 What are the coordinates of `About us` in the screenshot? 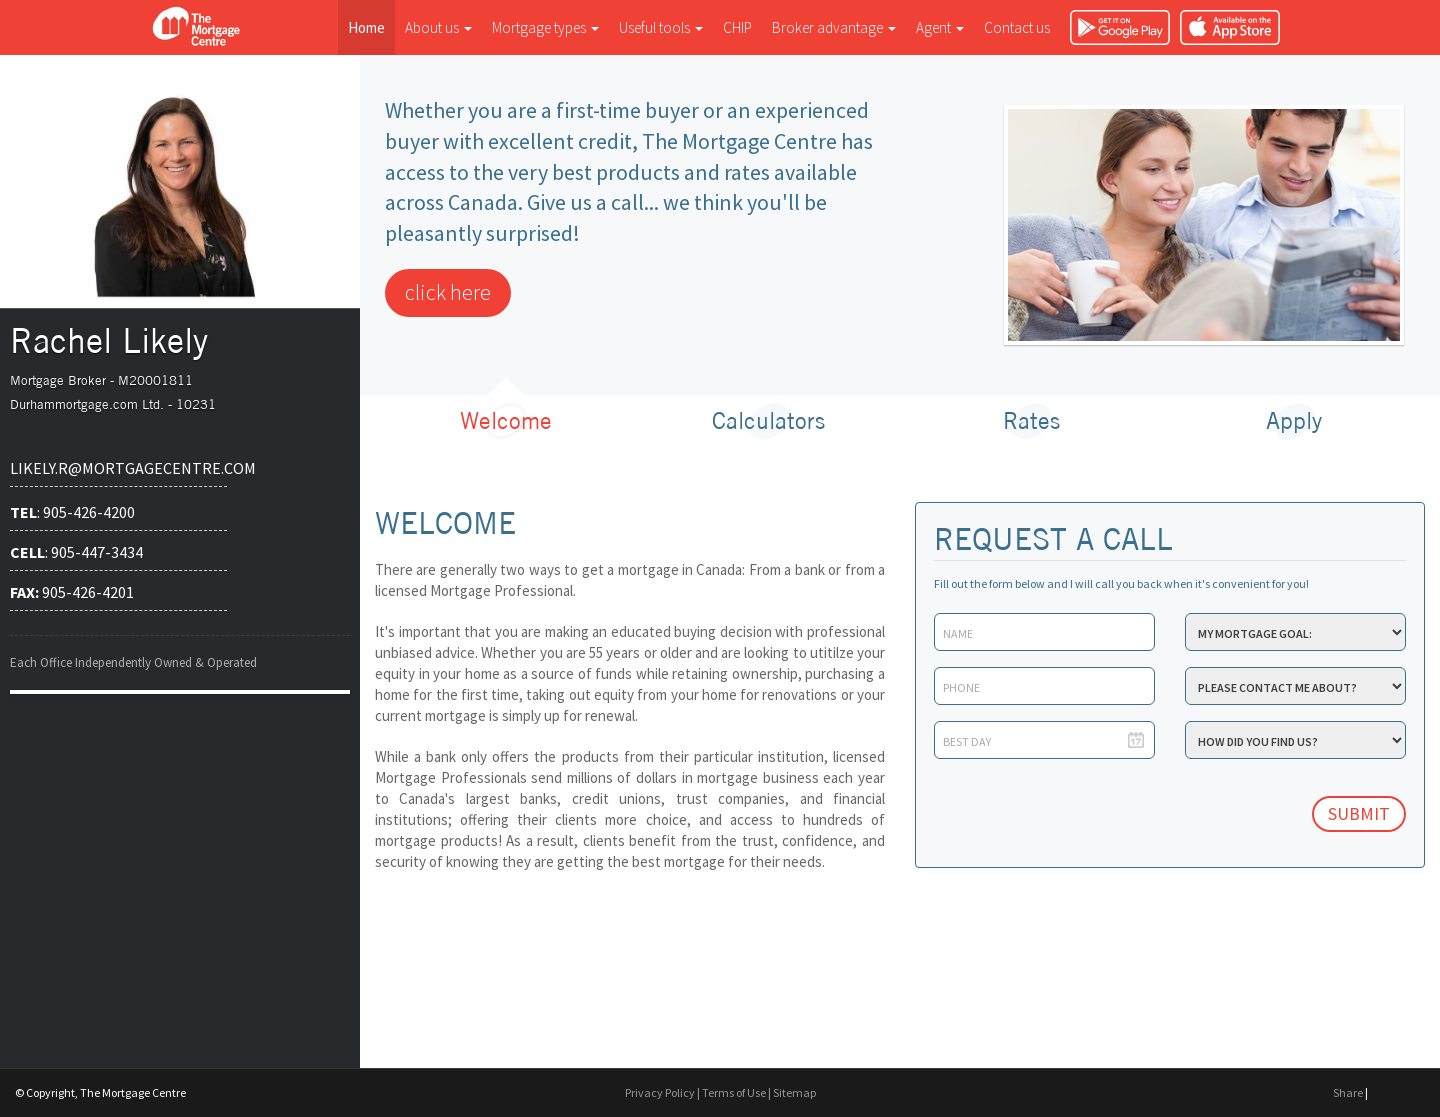 It's located at (438, 27).